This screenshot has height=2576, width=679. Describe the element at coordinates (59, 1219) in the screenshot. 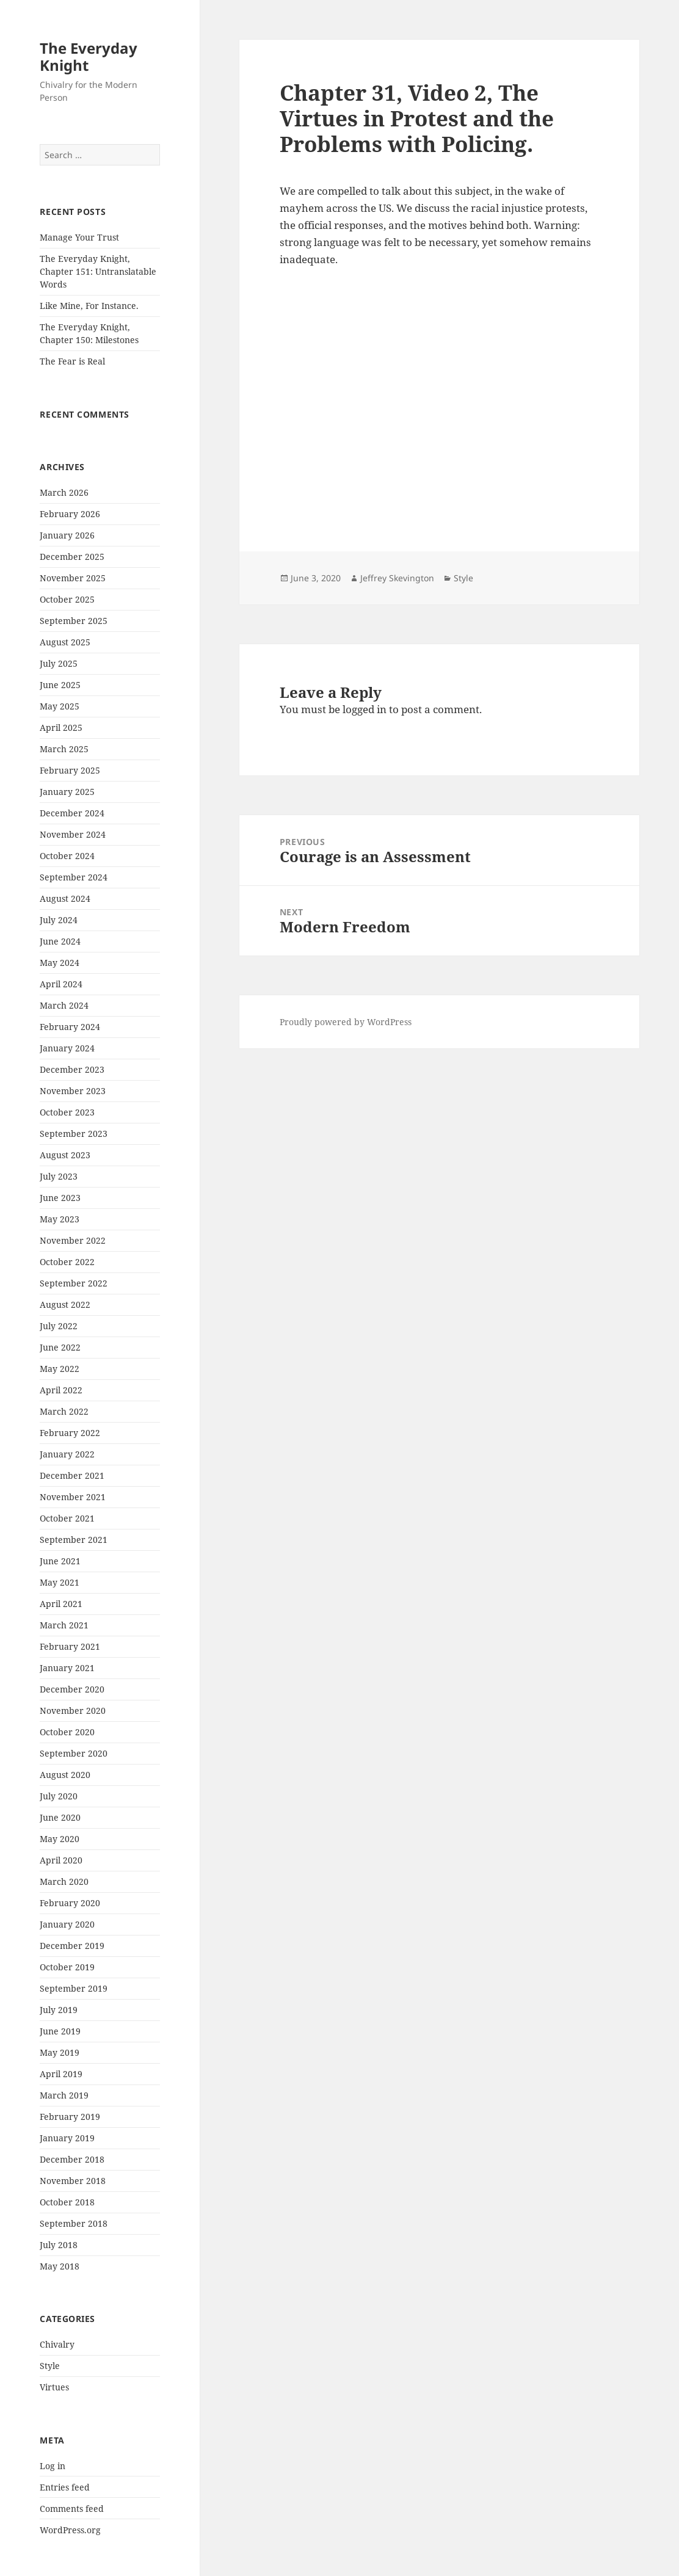

I see `May 2023` at that location.